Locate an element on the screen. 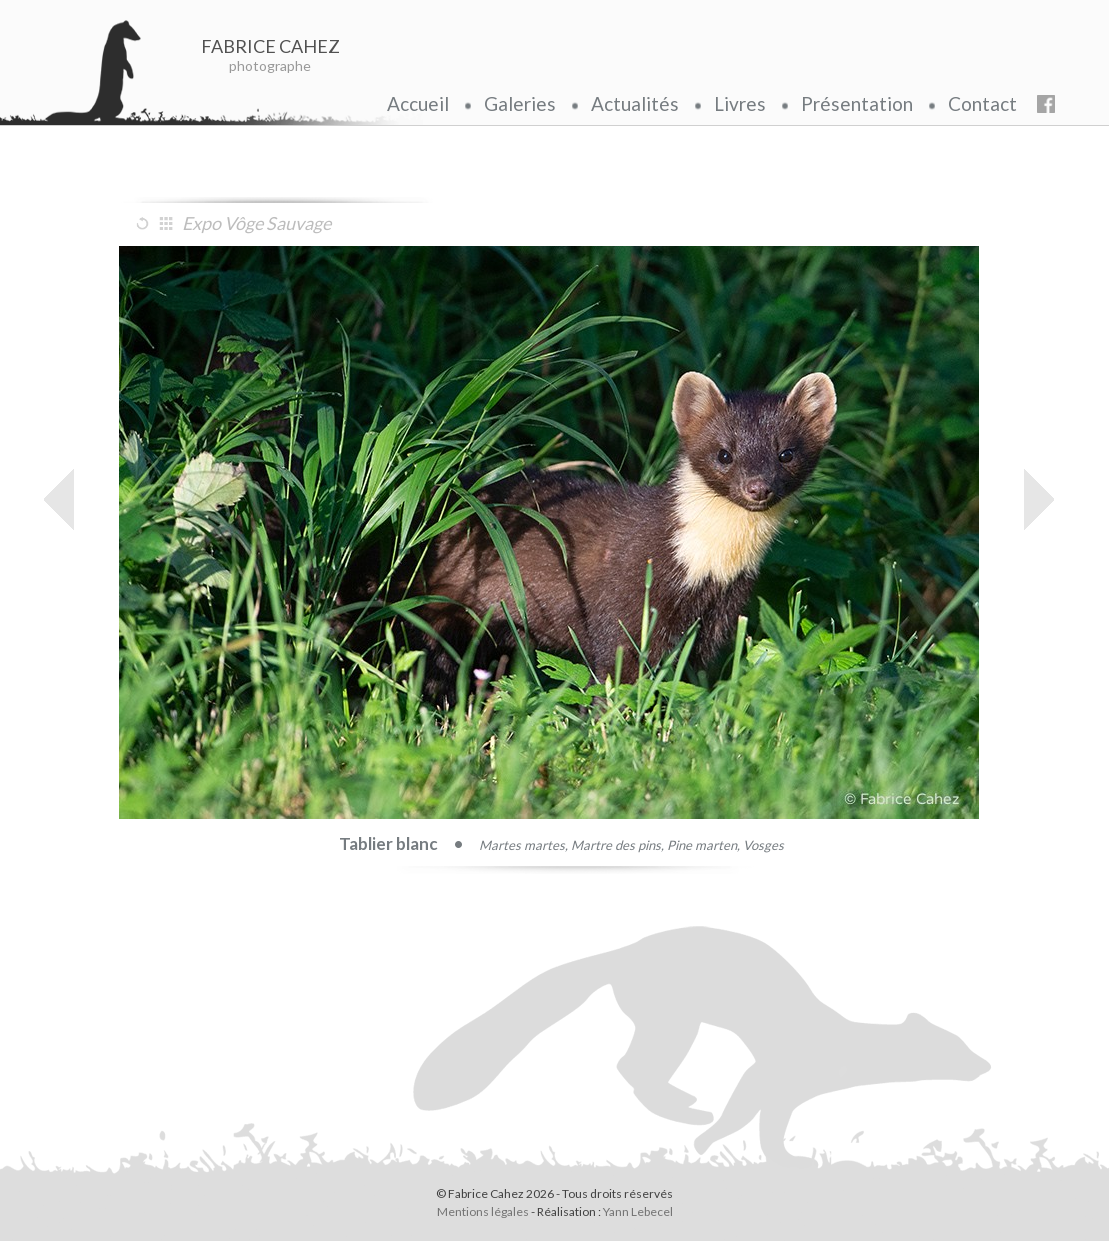 This screenshot has height=1241, width=1109. Mentions légales is located at coordinates (483, 1211).